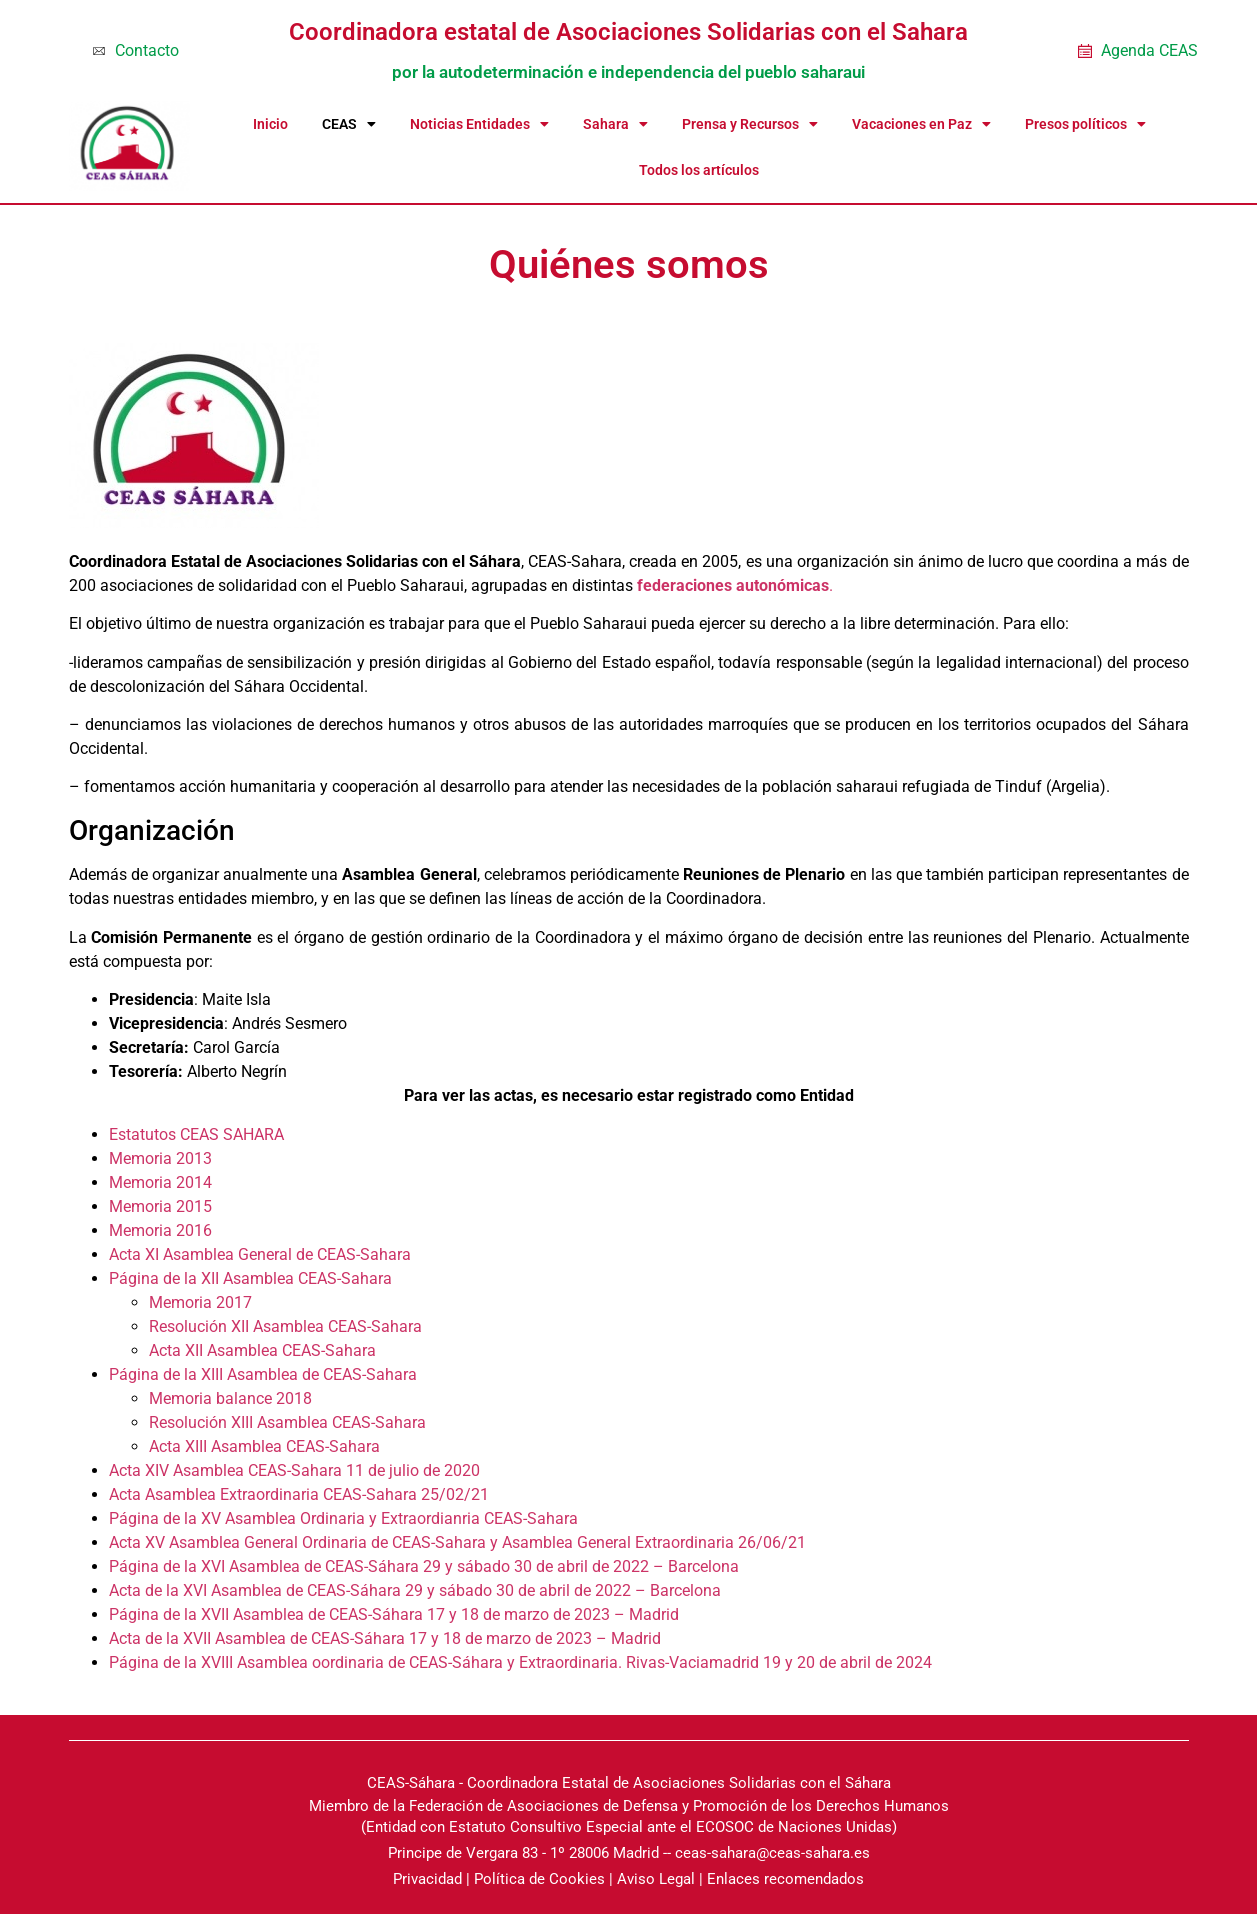 The width and height of the screenshot is (1257, 1914). Describe the element at coordinates (160, 1182) in the screenshot. I see `Memoria 2014` at that location.